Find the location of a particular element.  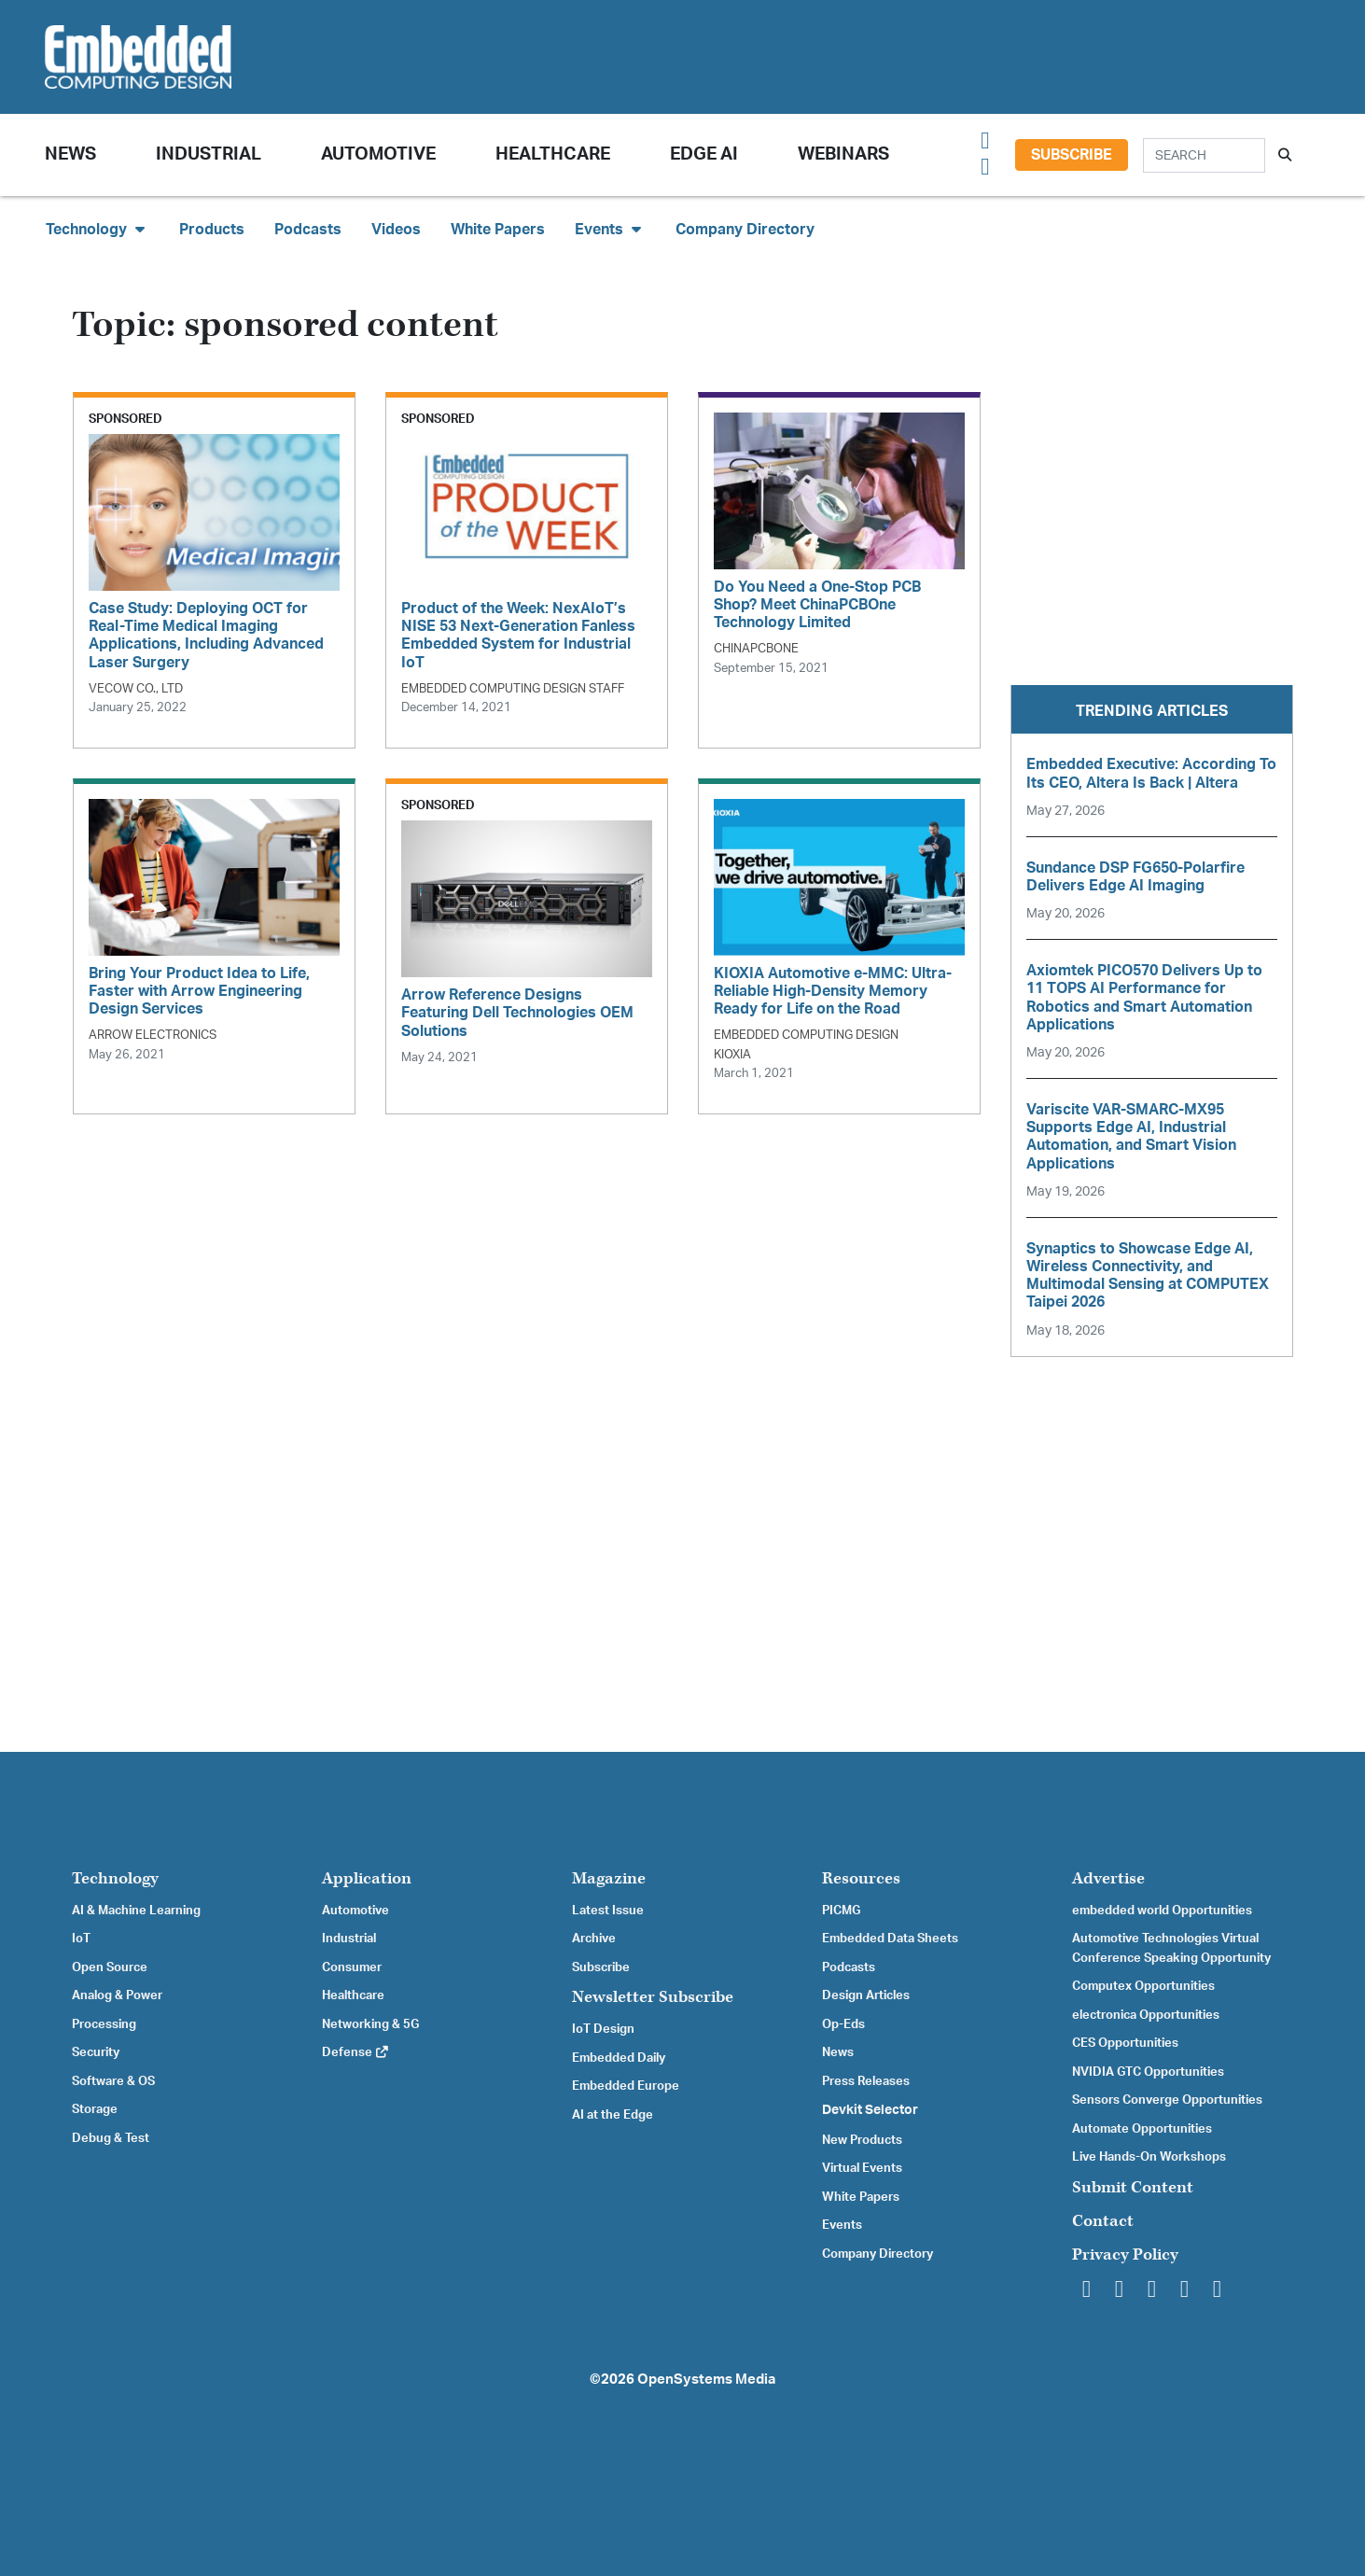

Sensors Converge Opportunities is located at coordinates (1167, 2100).